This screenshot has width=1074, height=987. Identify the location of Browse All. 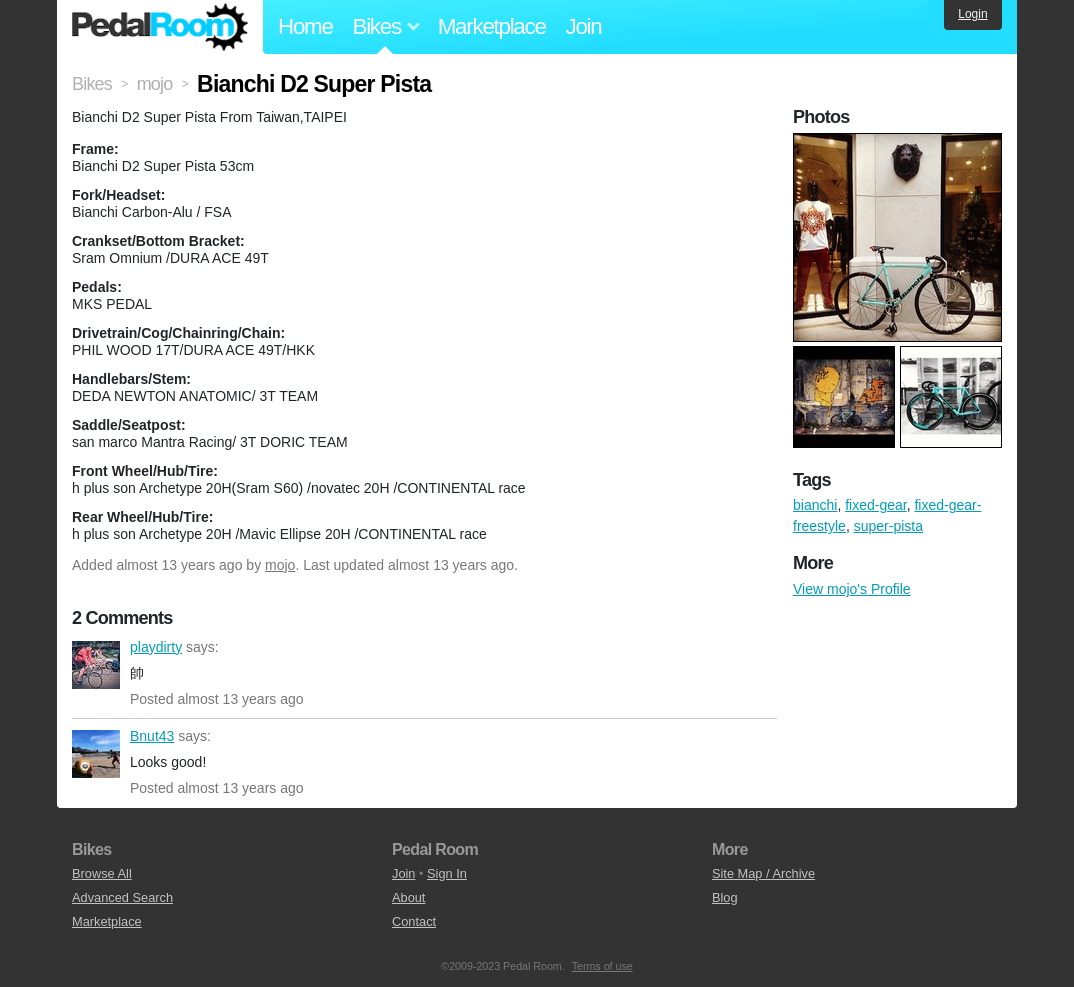
(102, 873).